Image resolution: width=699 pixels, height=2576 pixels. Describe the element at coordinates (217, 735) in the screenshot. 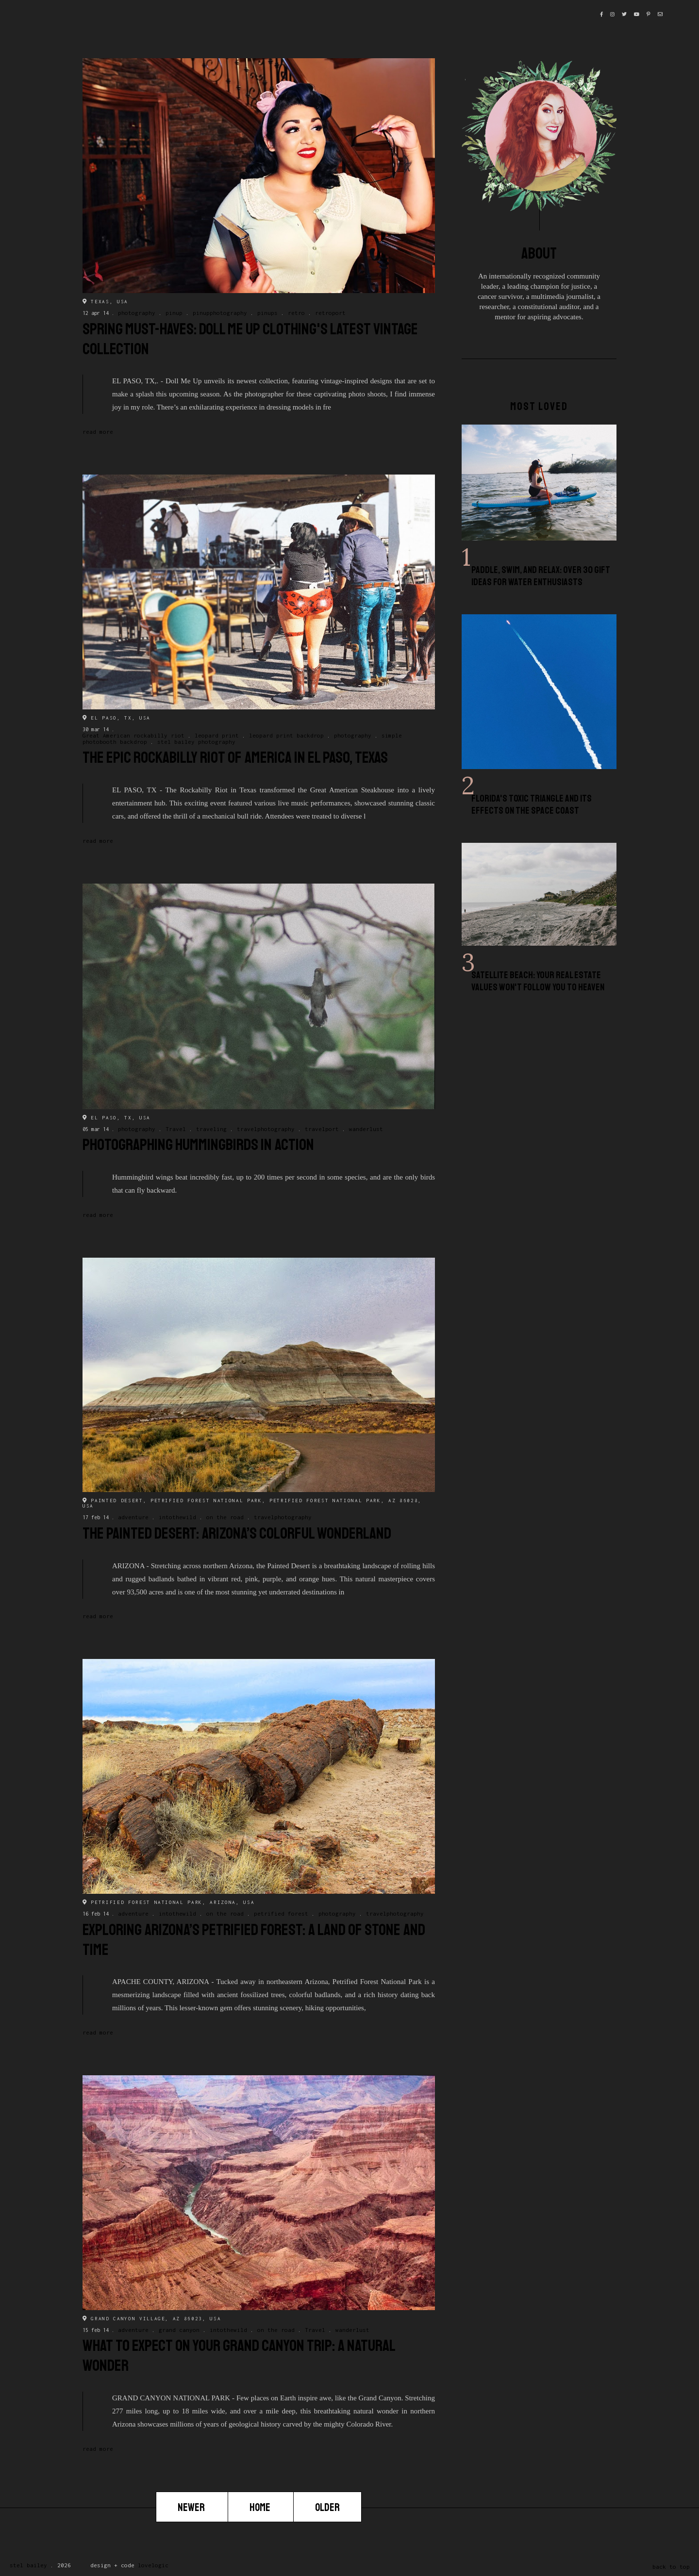

I see `leopard print` at that location.